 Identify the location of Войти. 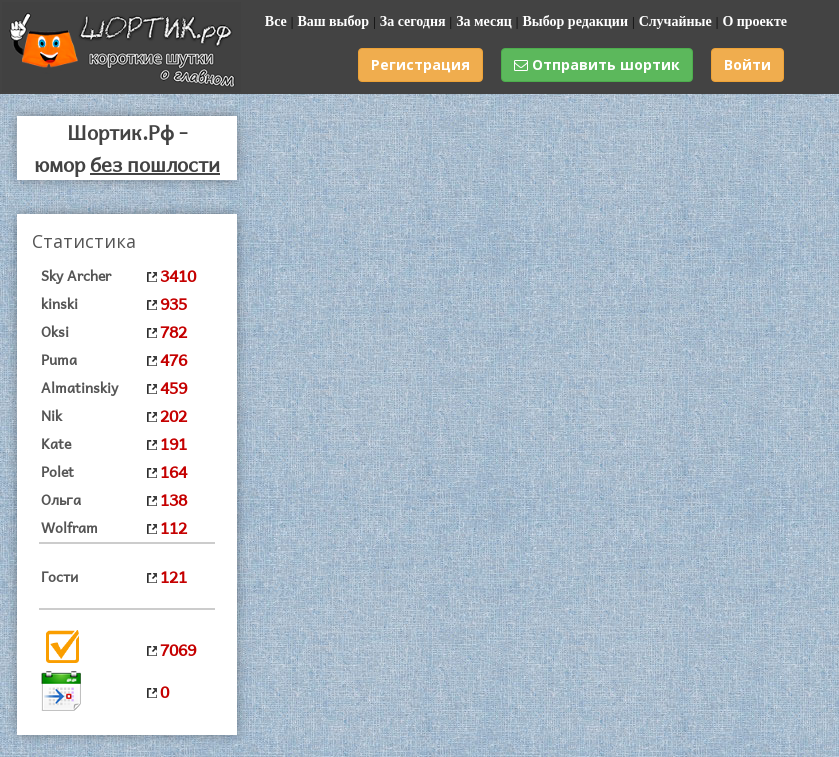
(747, 64).